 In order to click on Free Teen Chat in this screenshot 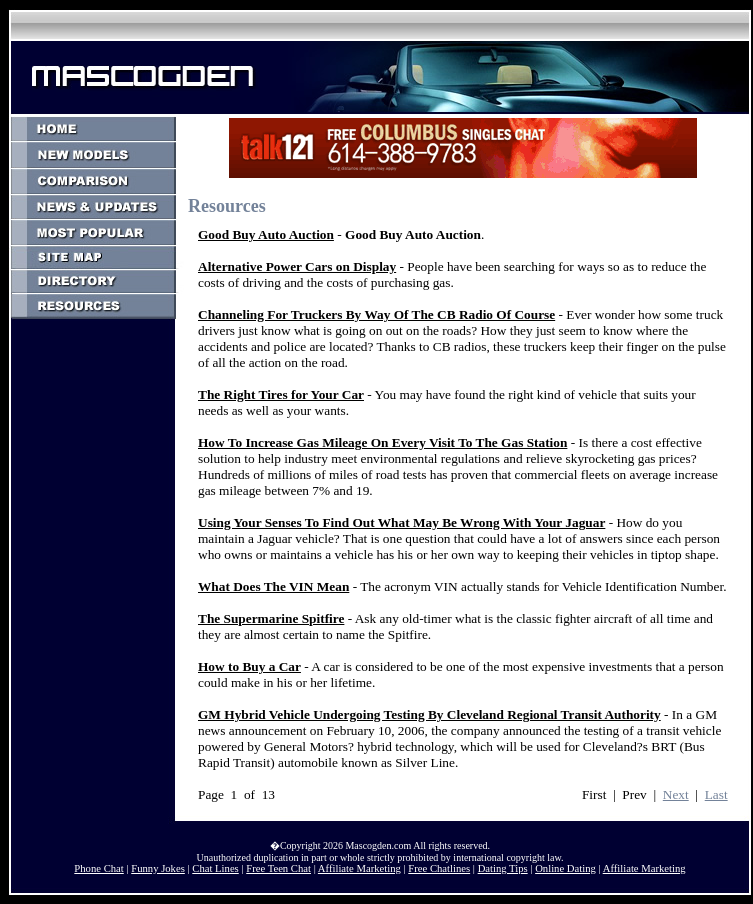, I will do `click(278, 868)`.